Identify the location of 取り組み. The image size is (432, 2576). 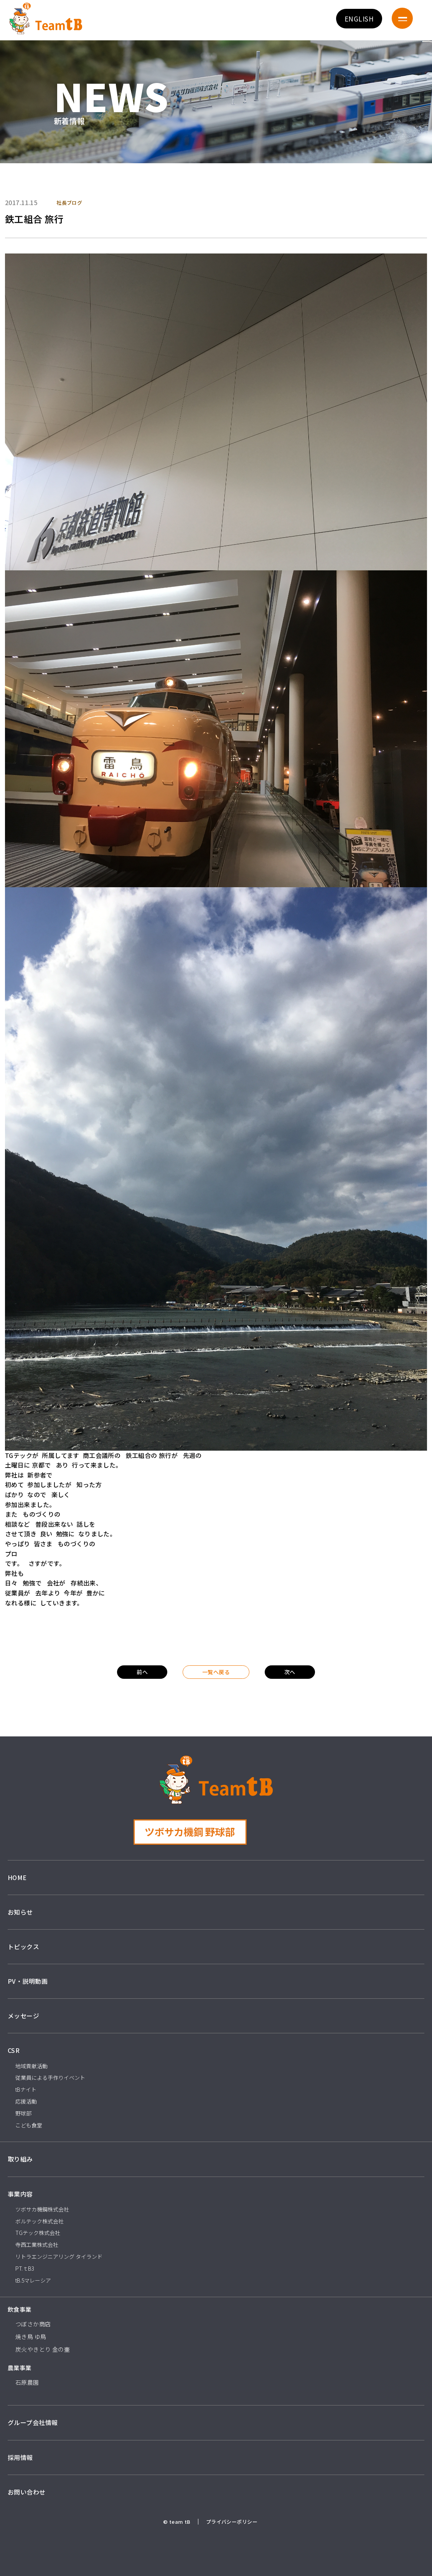
(20, 2159).